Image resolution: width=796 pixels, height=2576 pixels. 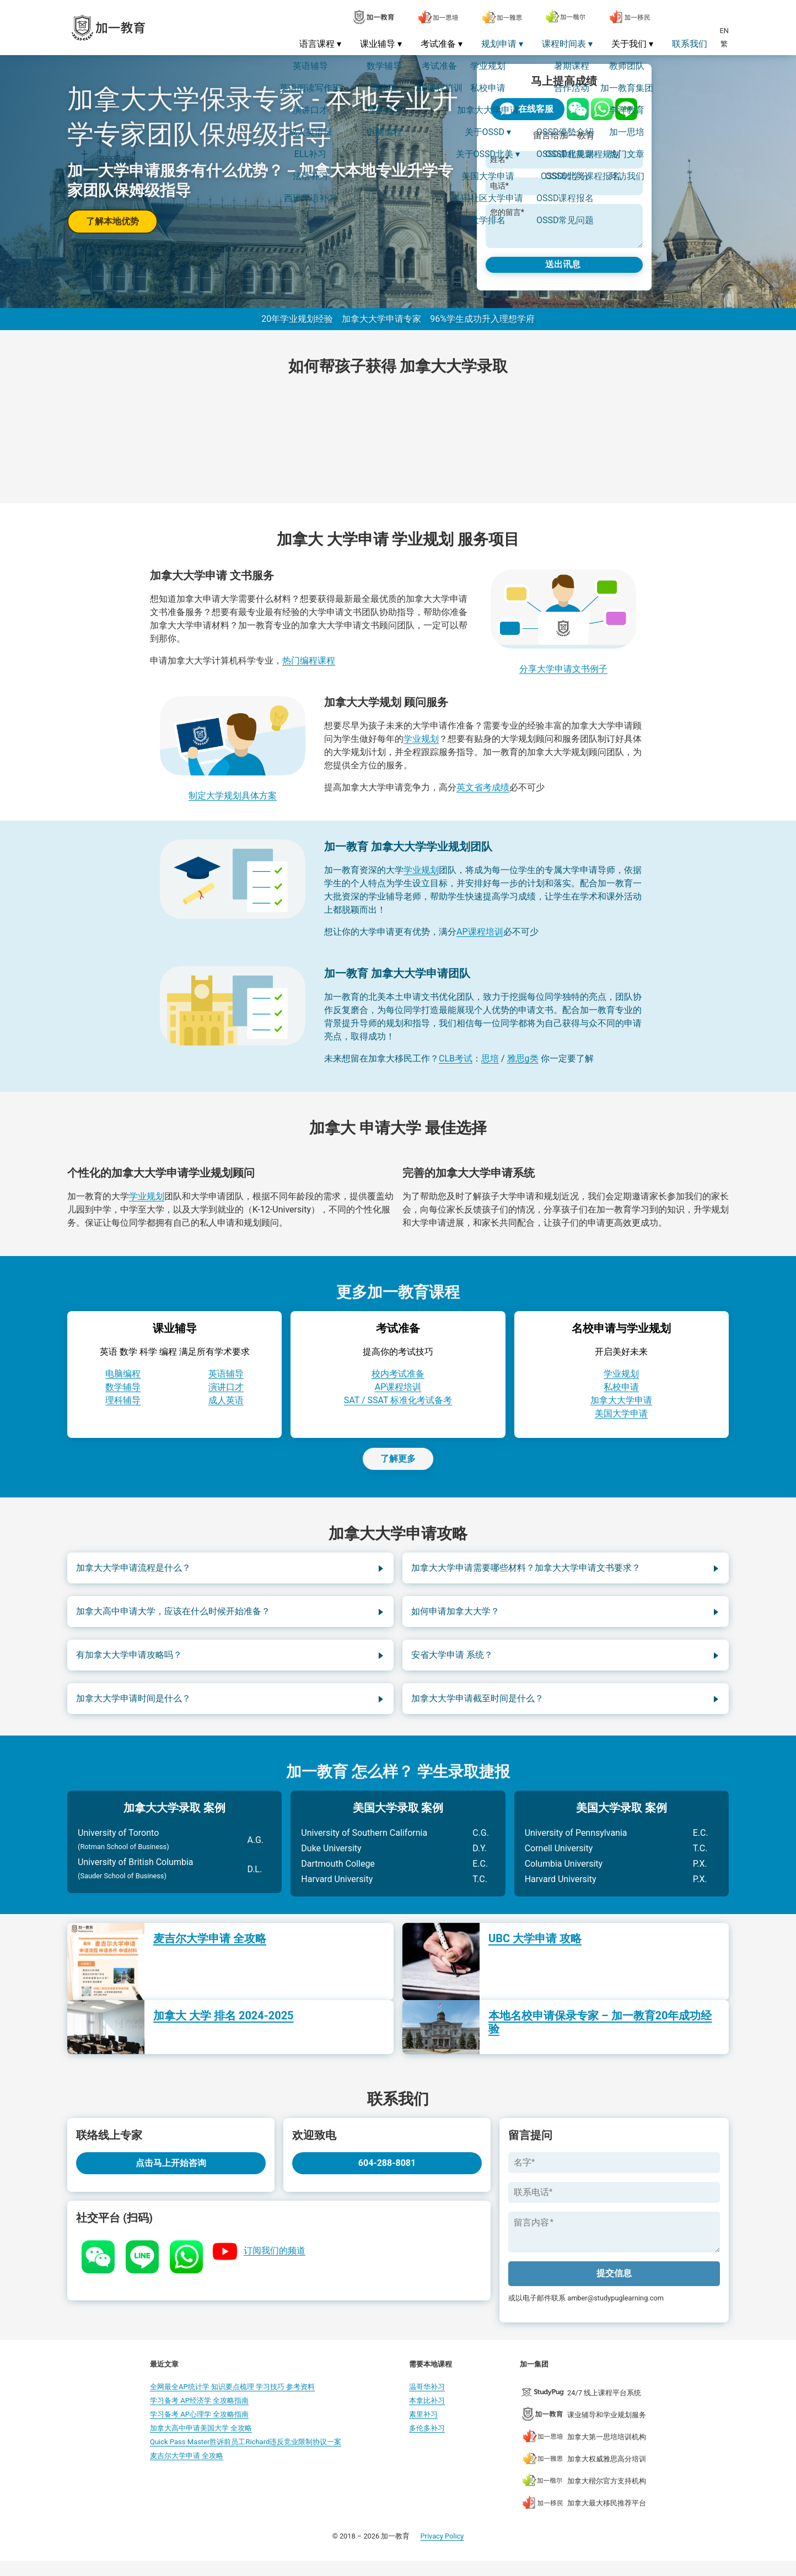 What do you see at coordinates (398, 1409) in the screenshot?
I see `SAT / SSAT 标准化考试备考` at bounding box center [398, 1409].